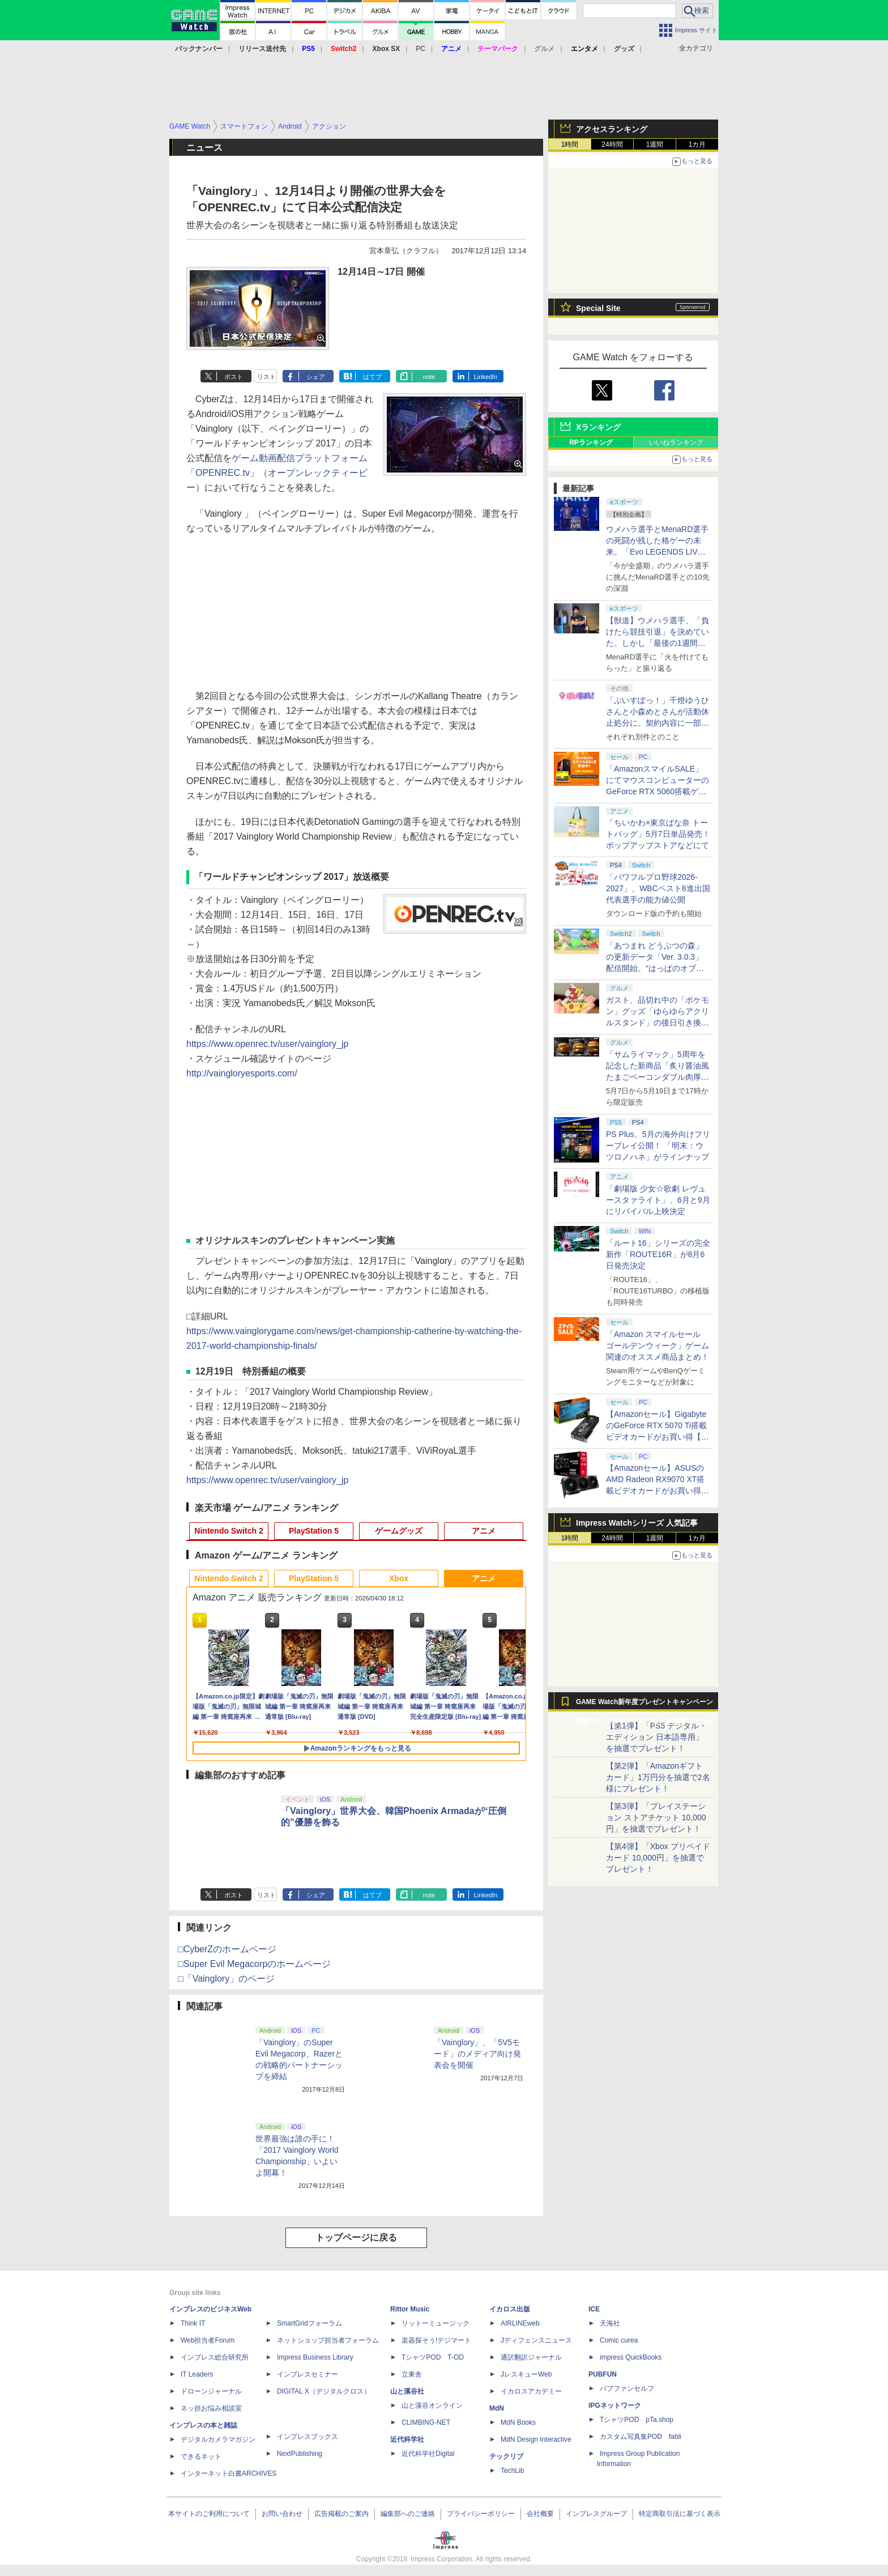 This screenshot has height=2576, width=888. Describe the element at coordinates (227, 1949) in the screenshot. I see `□CyberZのホームページ` at that location.